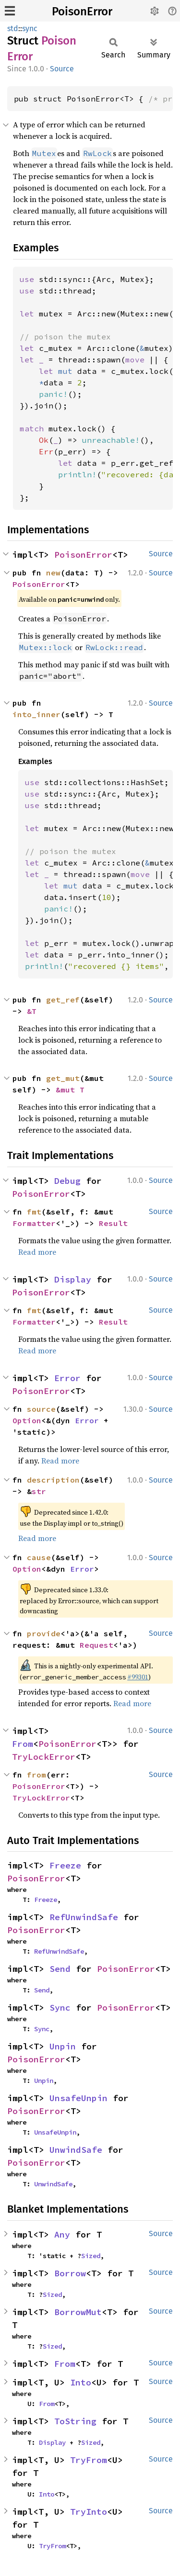 The height and width of the screenshot is (2576, 180). Describe the element at coordinates (70, 2273) in the screenshot. I see `Borrow` at that location.